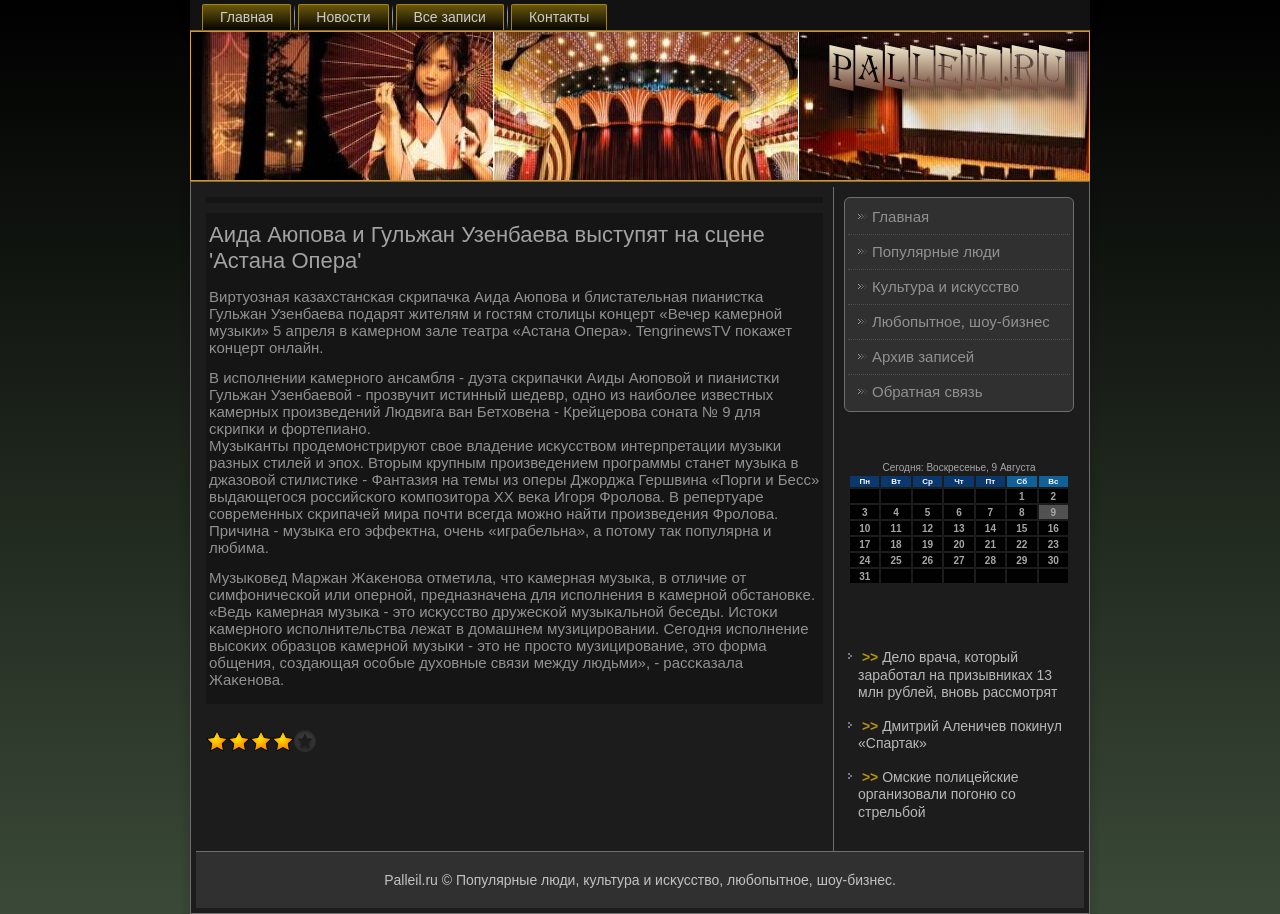 This screenshot has height=914, width=1280. I want to click on 28, so click(990, 560).